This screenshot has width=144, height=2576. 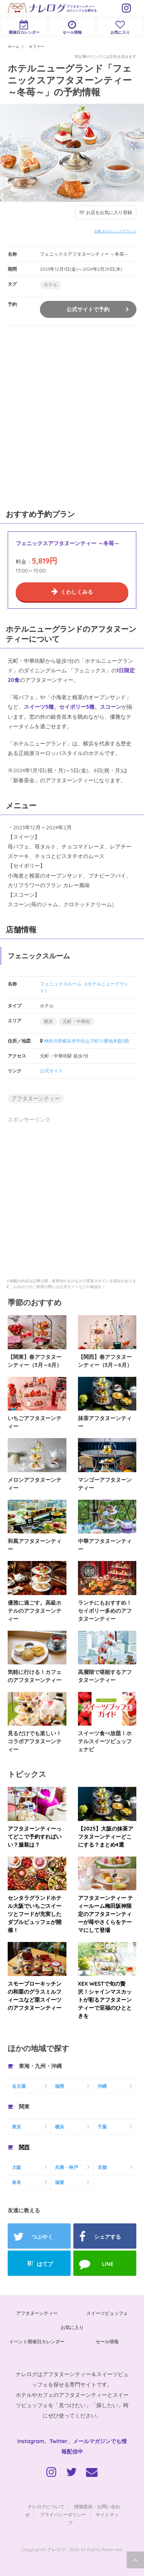 What do you see at coordinates (59, 2182) in the screenshot?
I see `滋賀` at bounding box center [59, 2182].